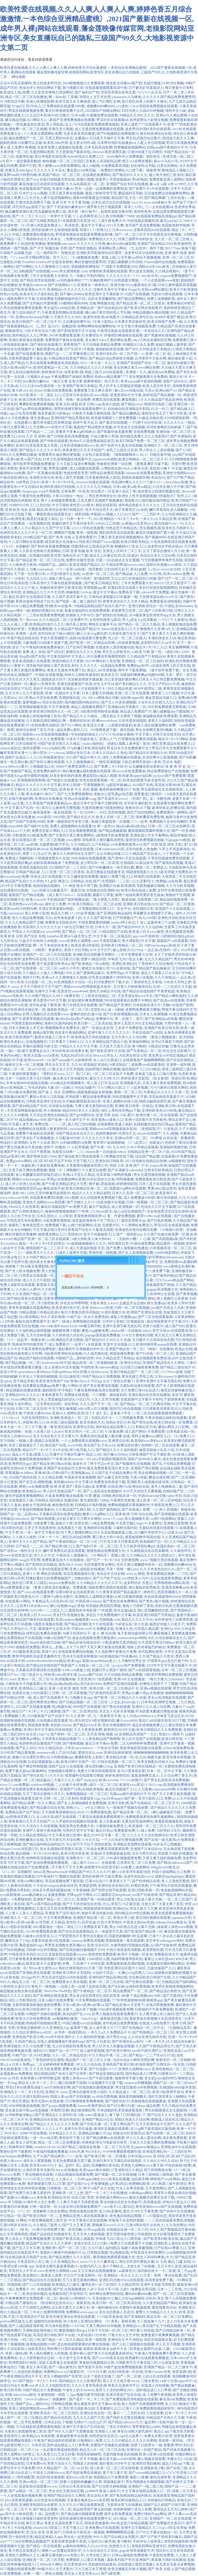 This screenshot has height=2576, width=198. What do you see at coordinates (137, 739) in the screenshot?
I see `打雷擦狙狙免费高清视频` at bounding box center [137, 739].